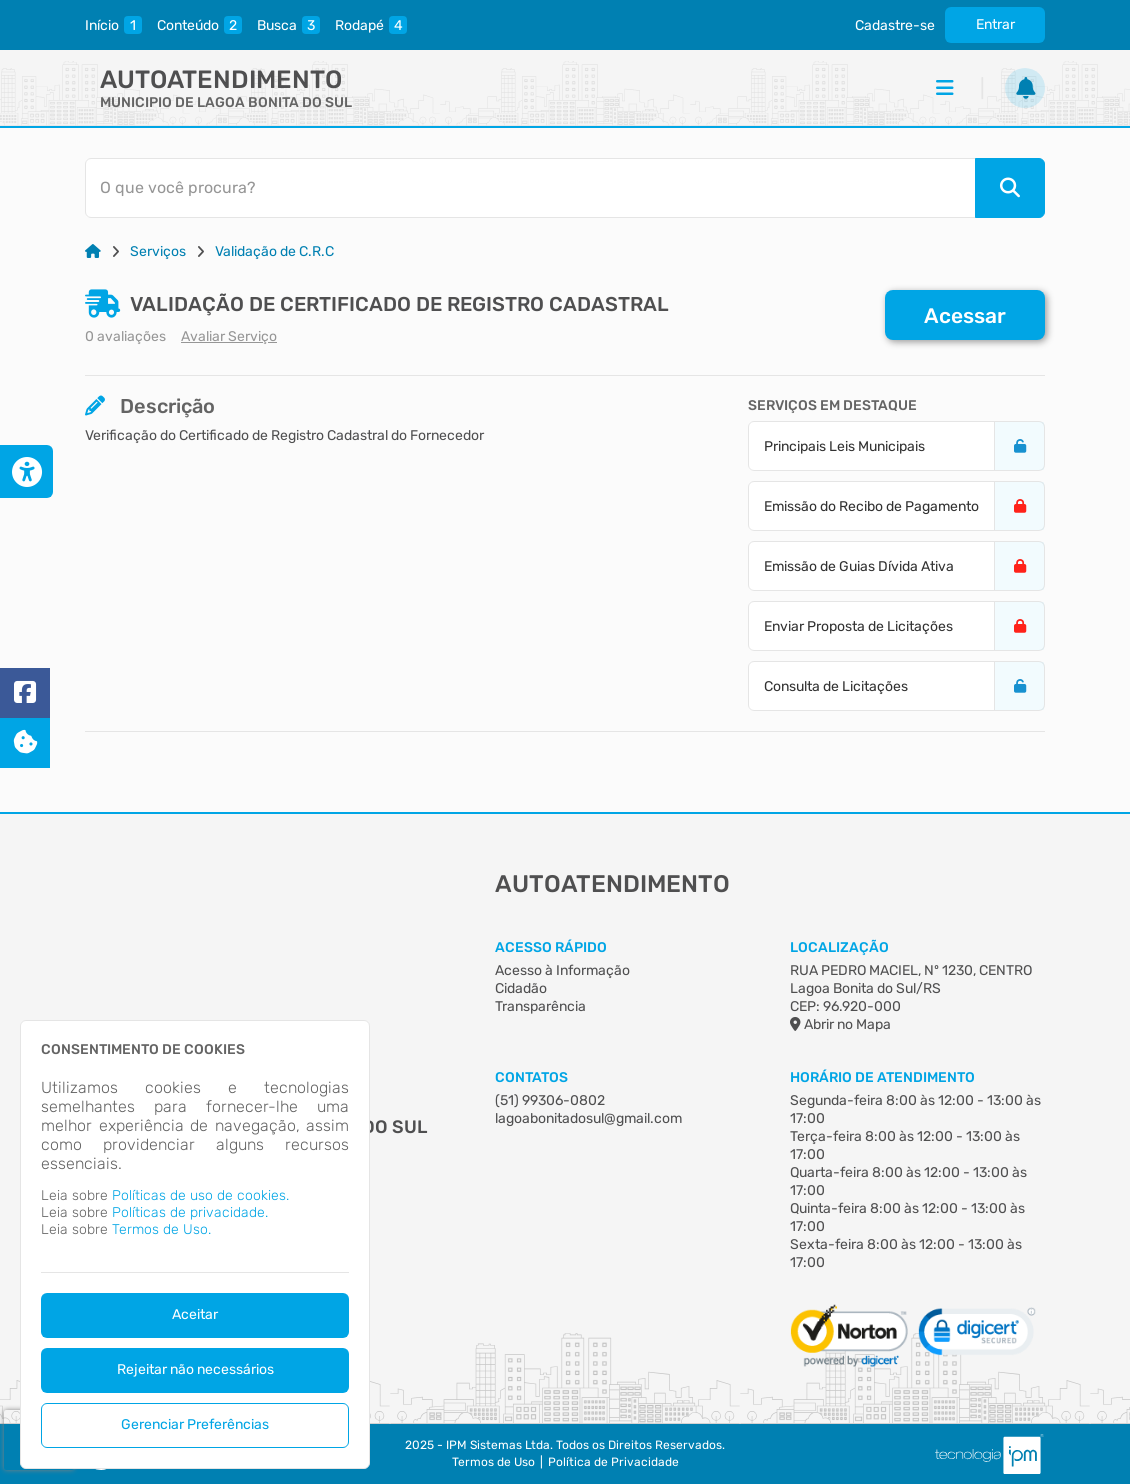 This screenshot has width=1130, height=1484. Describe the element at coordinates (555, 188) in the screenshot. I see `[Barra de Pesquisa]` at that location.